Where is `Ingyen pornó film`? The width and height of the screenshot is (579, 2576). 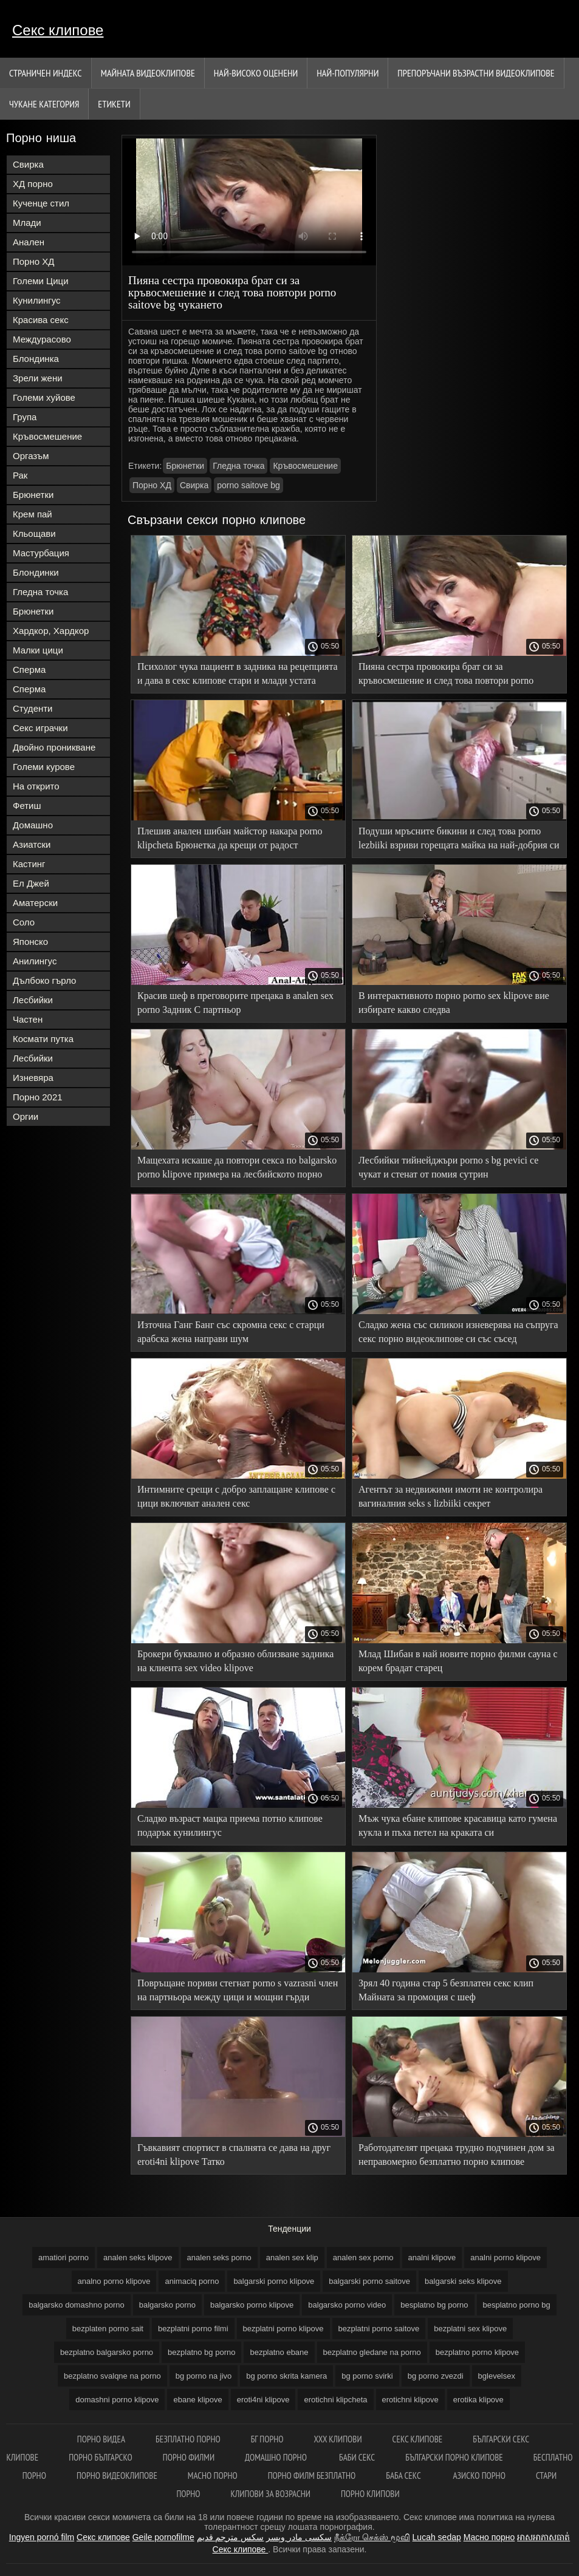
Ingyen pornó film is located at coordinates (41, 2537).